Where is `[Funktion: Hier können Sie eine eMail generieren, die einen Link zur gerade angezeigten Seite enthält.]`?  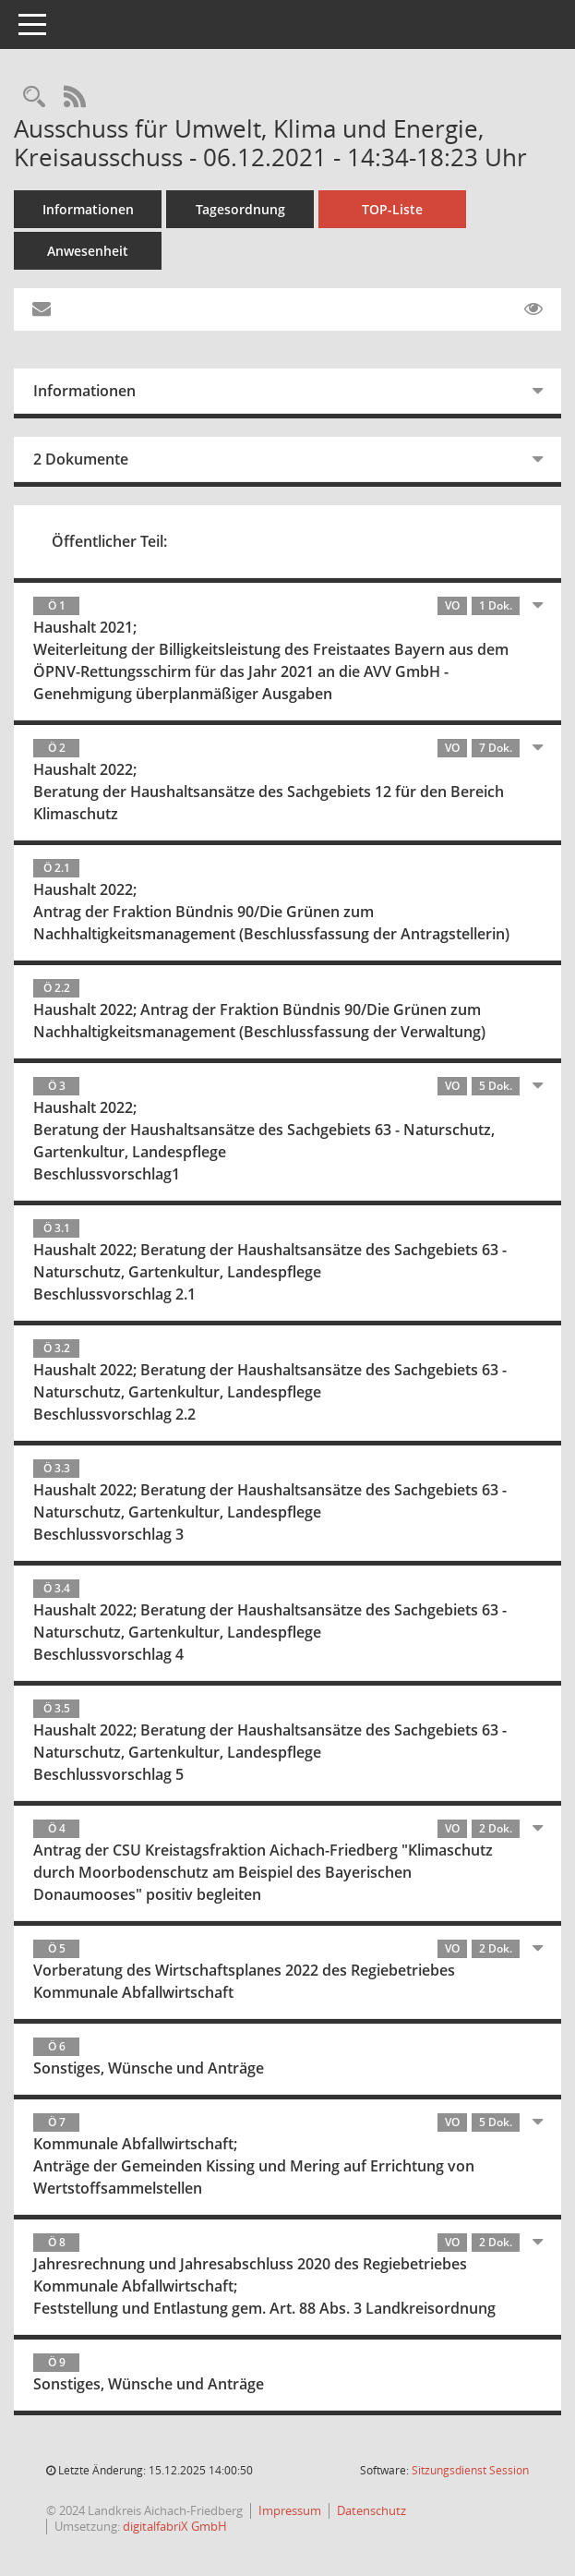
[Funktion: Hier können Sie eine eMail generieren, die einen Link zur gerade angezeigten Seite enthält.] is located at coordinates (41, 309).